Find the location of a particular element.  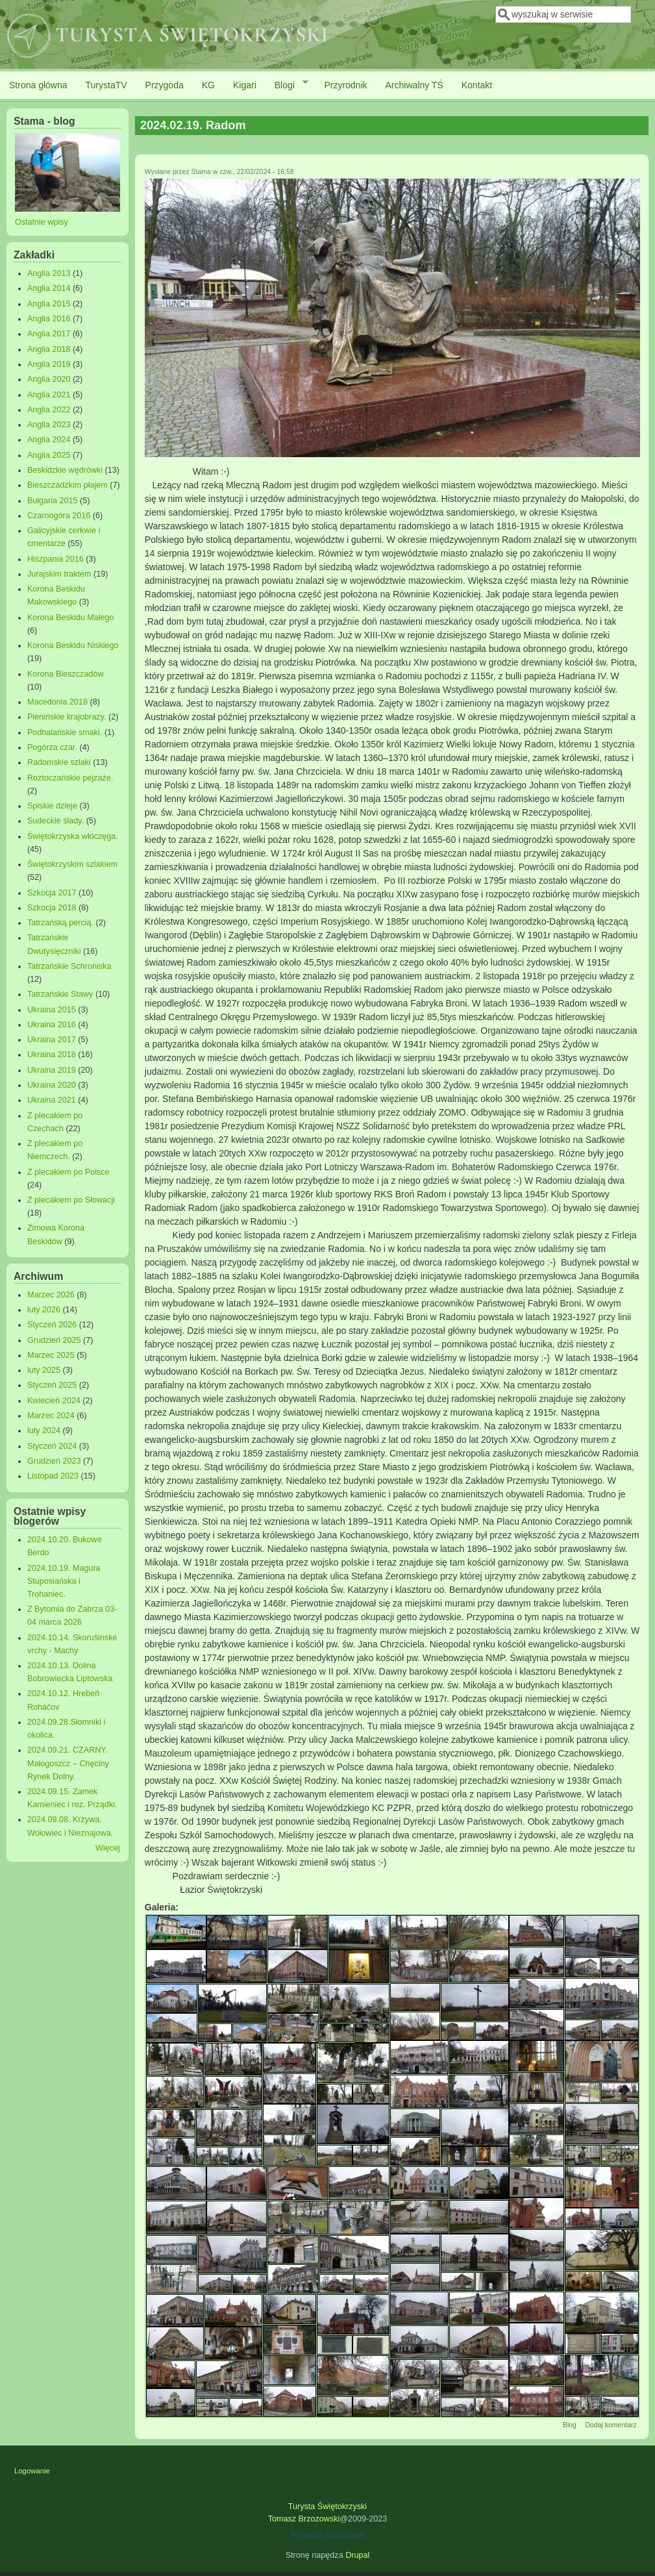

luty 2025 is located at coordinates (43, 1370).